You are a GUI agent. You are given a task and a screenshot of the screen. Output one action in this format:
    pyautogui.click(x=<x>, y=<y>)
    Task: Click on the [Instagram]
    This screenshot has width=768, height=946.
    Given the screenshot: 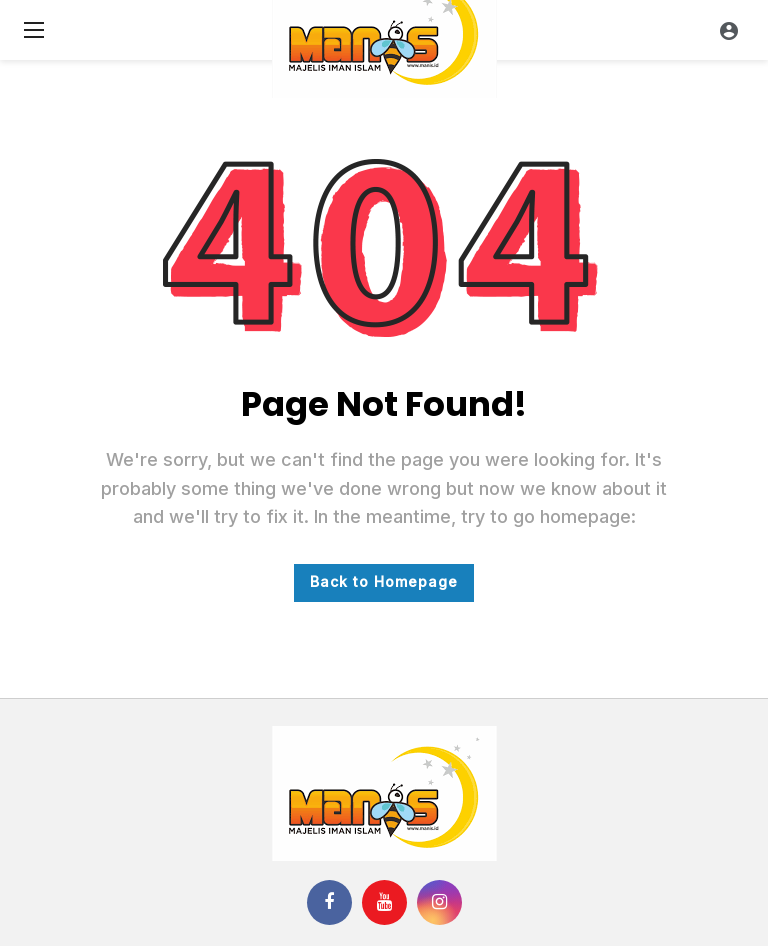 What is the action you would take?
    pyautogui.click(x=439, y=902)
    